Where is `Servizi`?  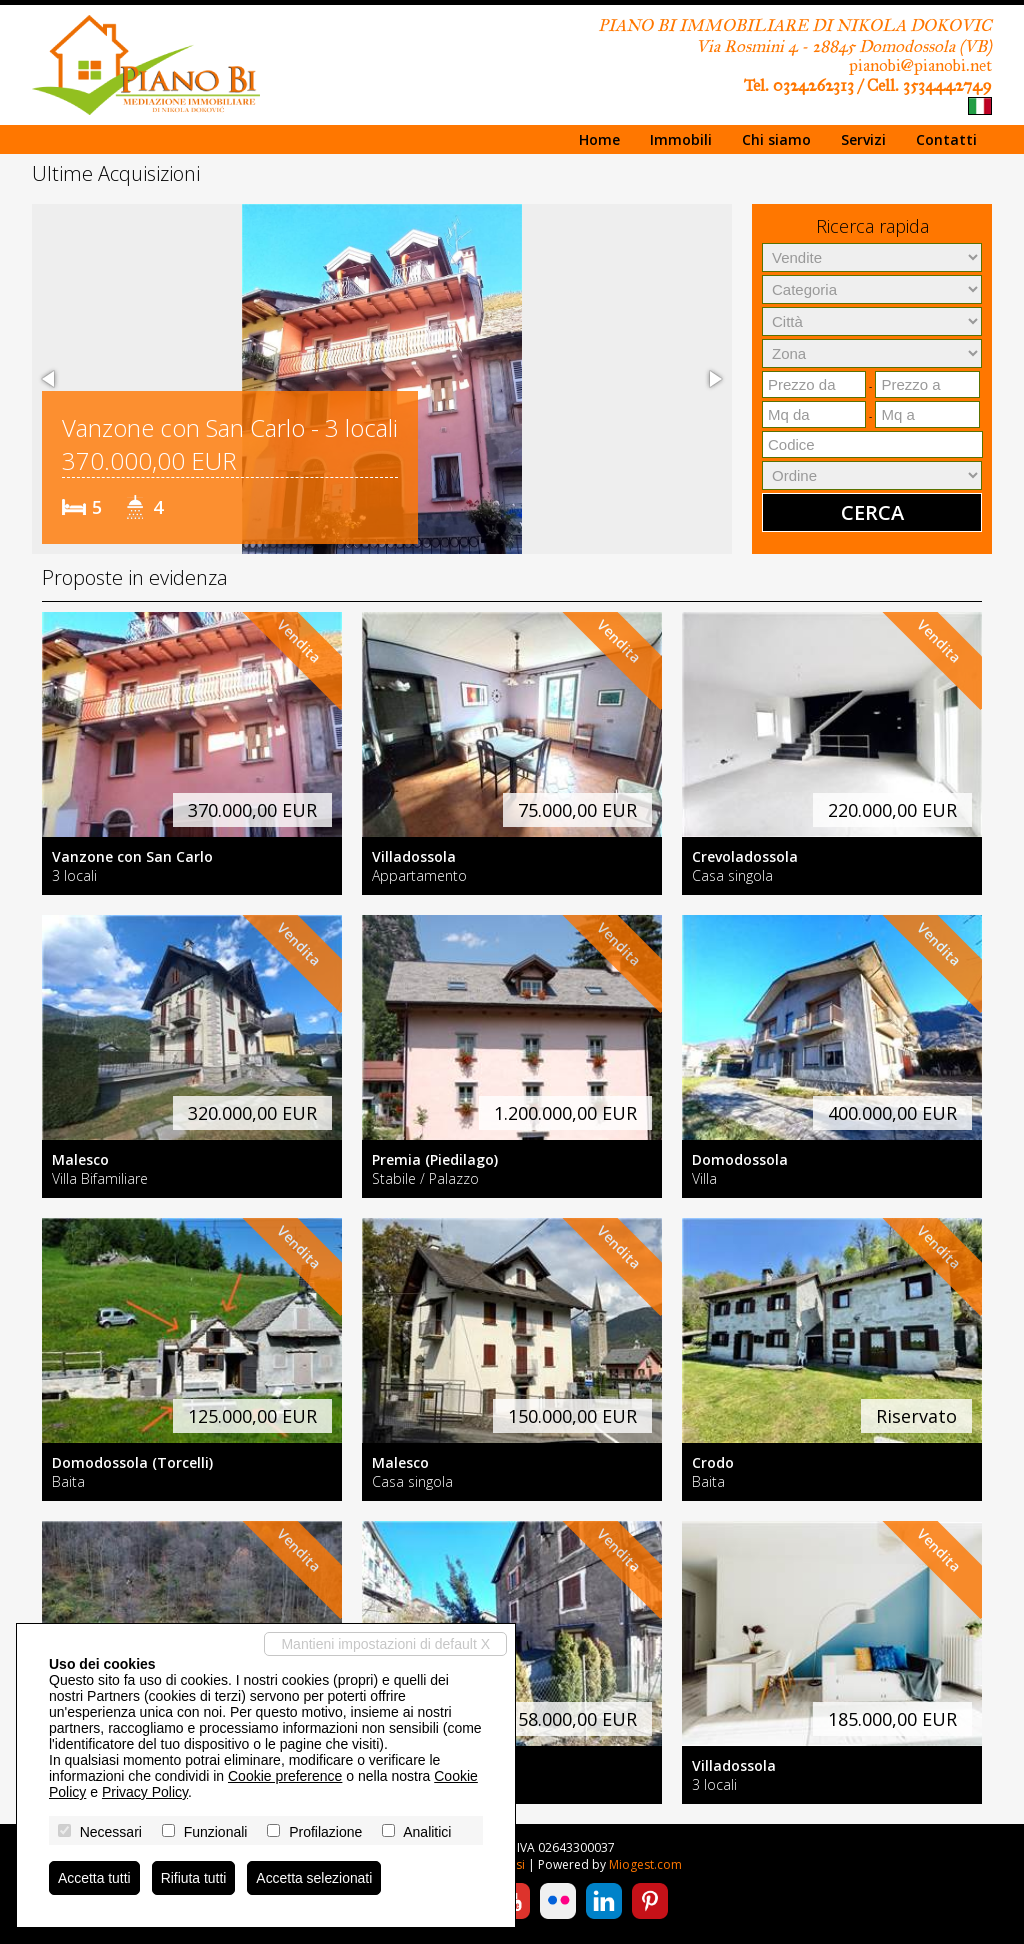
Servizi is located at coordinates (863, 139).